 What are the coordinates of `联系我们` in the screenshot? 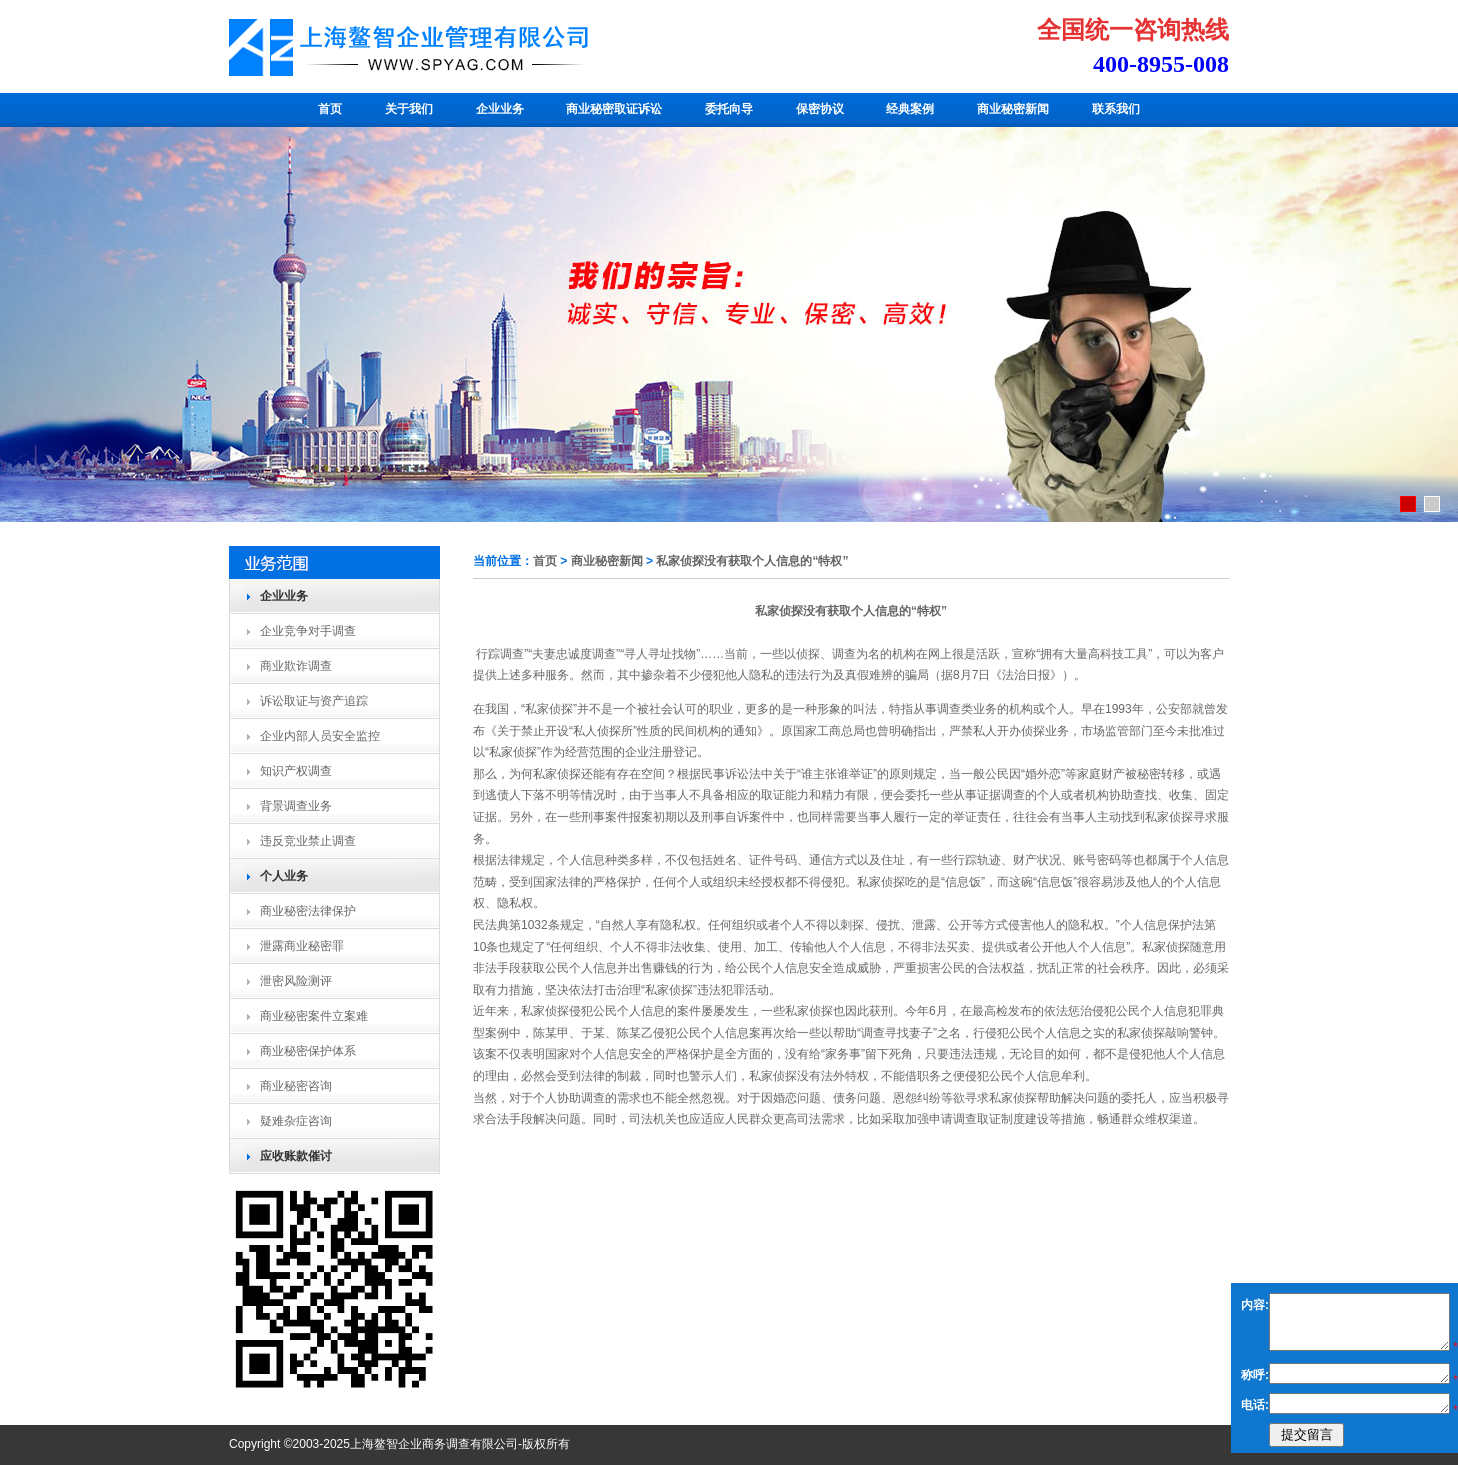 It's located at (1116, 109).